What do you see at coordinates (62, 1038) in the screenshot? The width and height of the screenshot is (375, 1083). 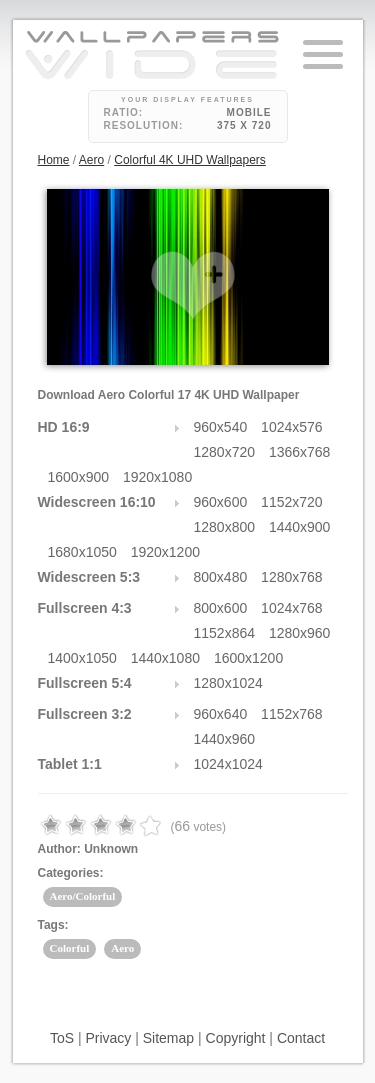 I see `ToS` at bounding box center [62, 1038].